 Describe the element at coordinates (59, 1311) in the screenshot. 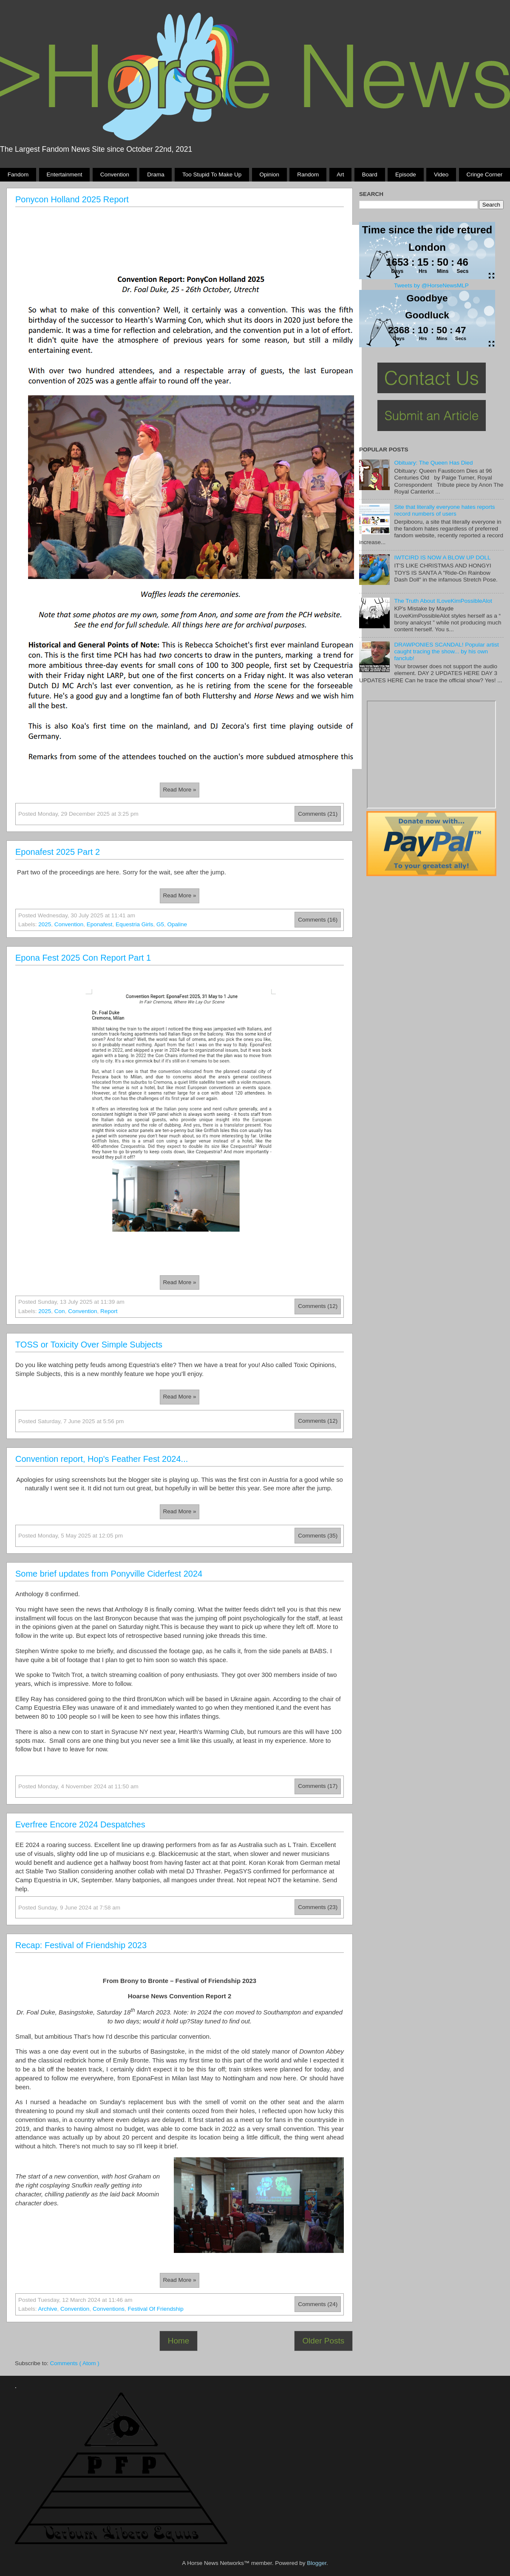

I see `con` at that location.